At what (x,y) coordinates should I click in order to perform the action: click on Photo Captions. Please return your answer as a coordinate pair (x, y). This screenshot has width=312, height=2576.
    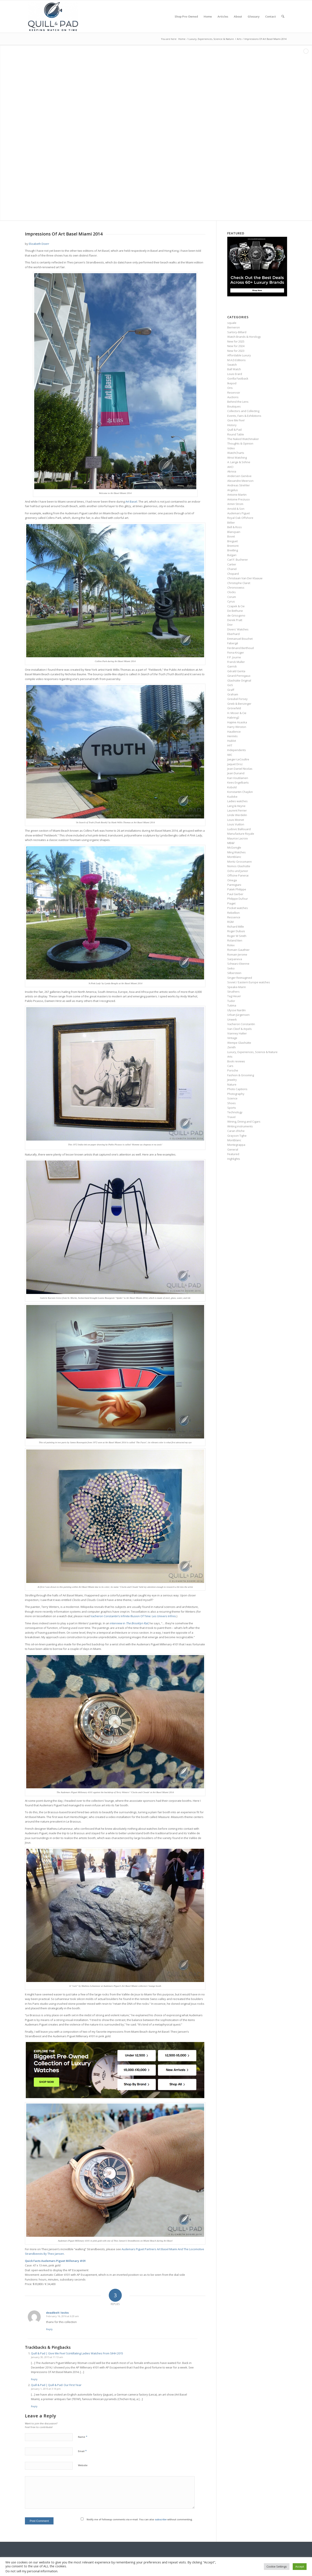
    Looking at the image, I should click on (237, 1089).